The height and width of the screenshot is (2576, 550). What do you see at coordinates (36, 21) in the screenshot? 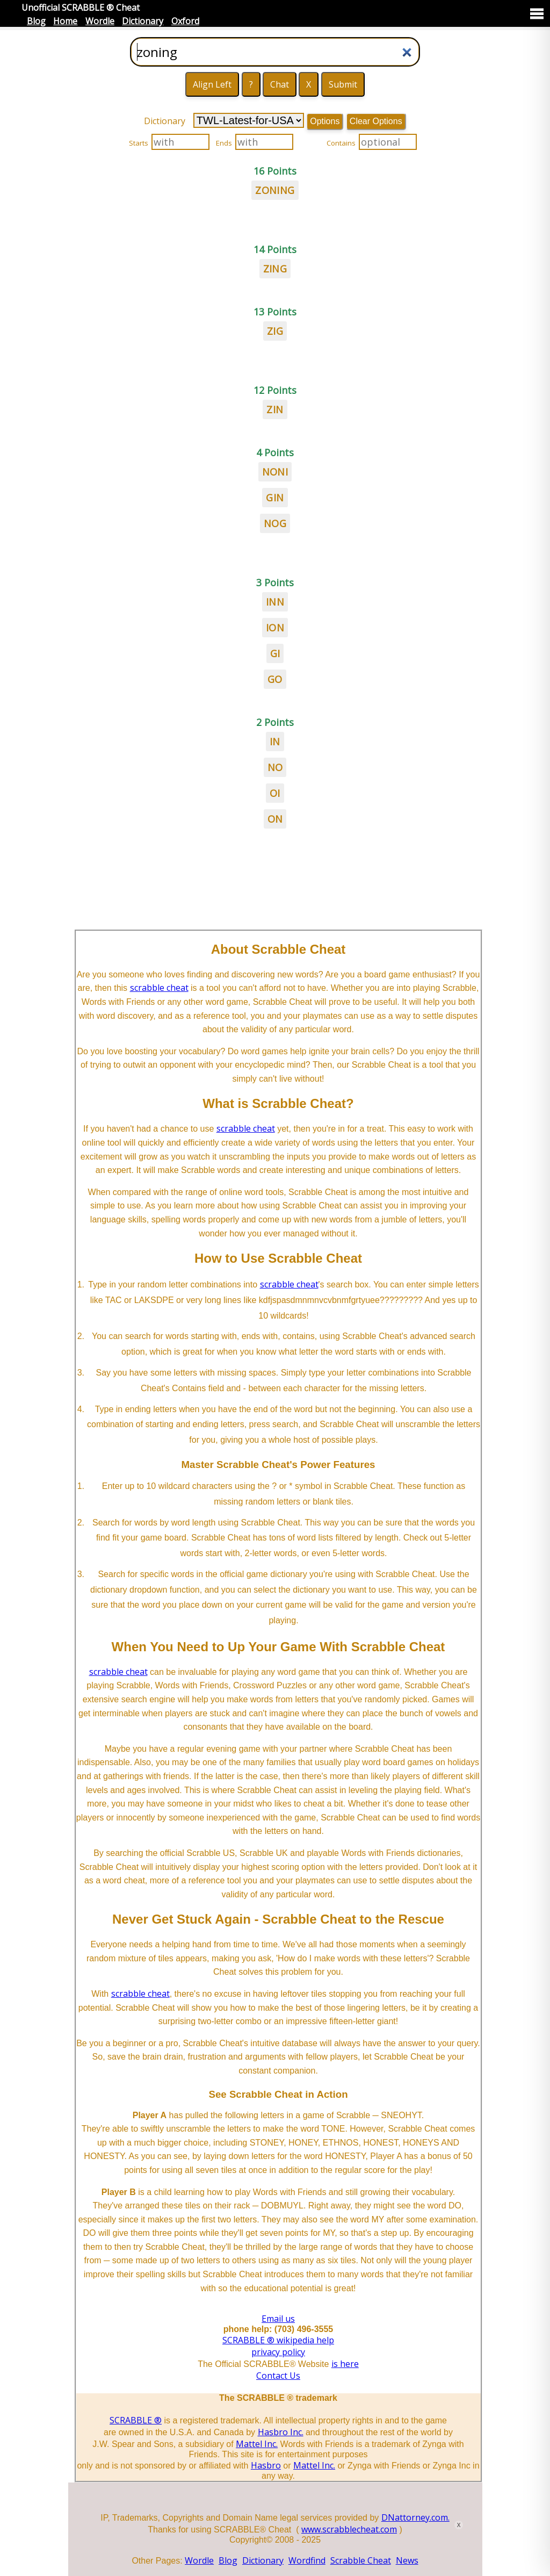
I see `Blog` at bounding box center [36, 21].